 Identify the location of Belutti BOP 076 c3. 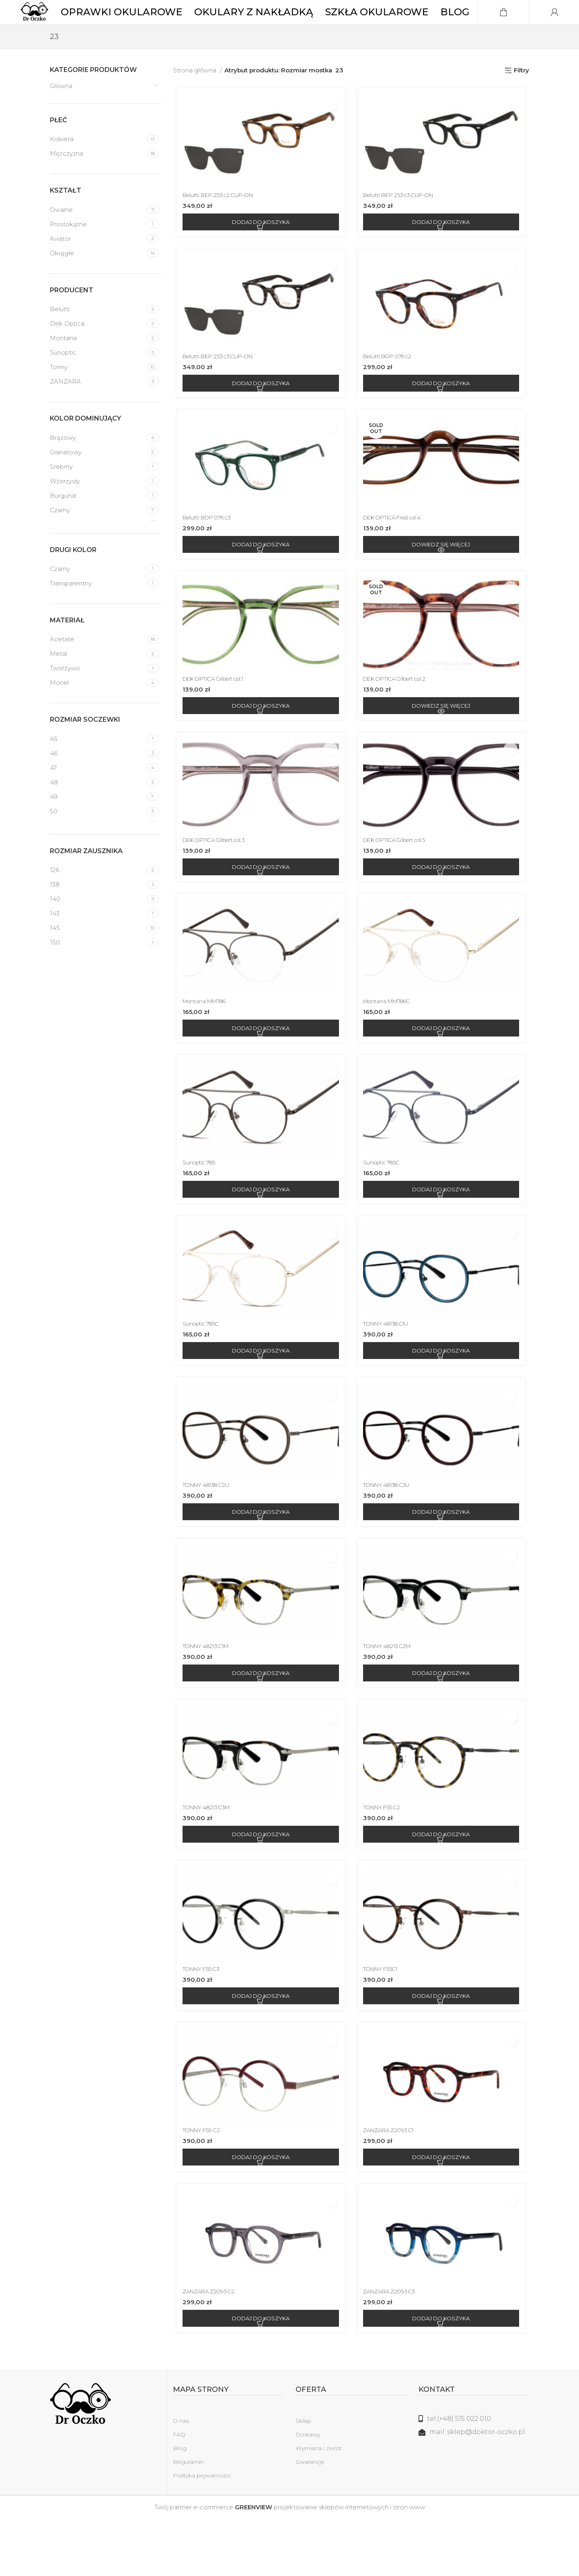
(207, 548).